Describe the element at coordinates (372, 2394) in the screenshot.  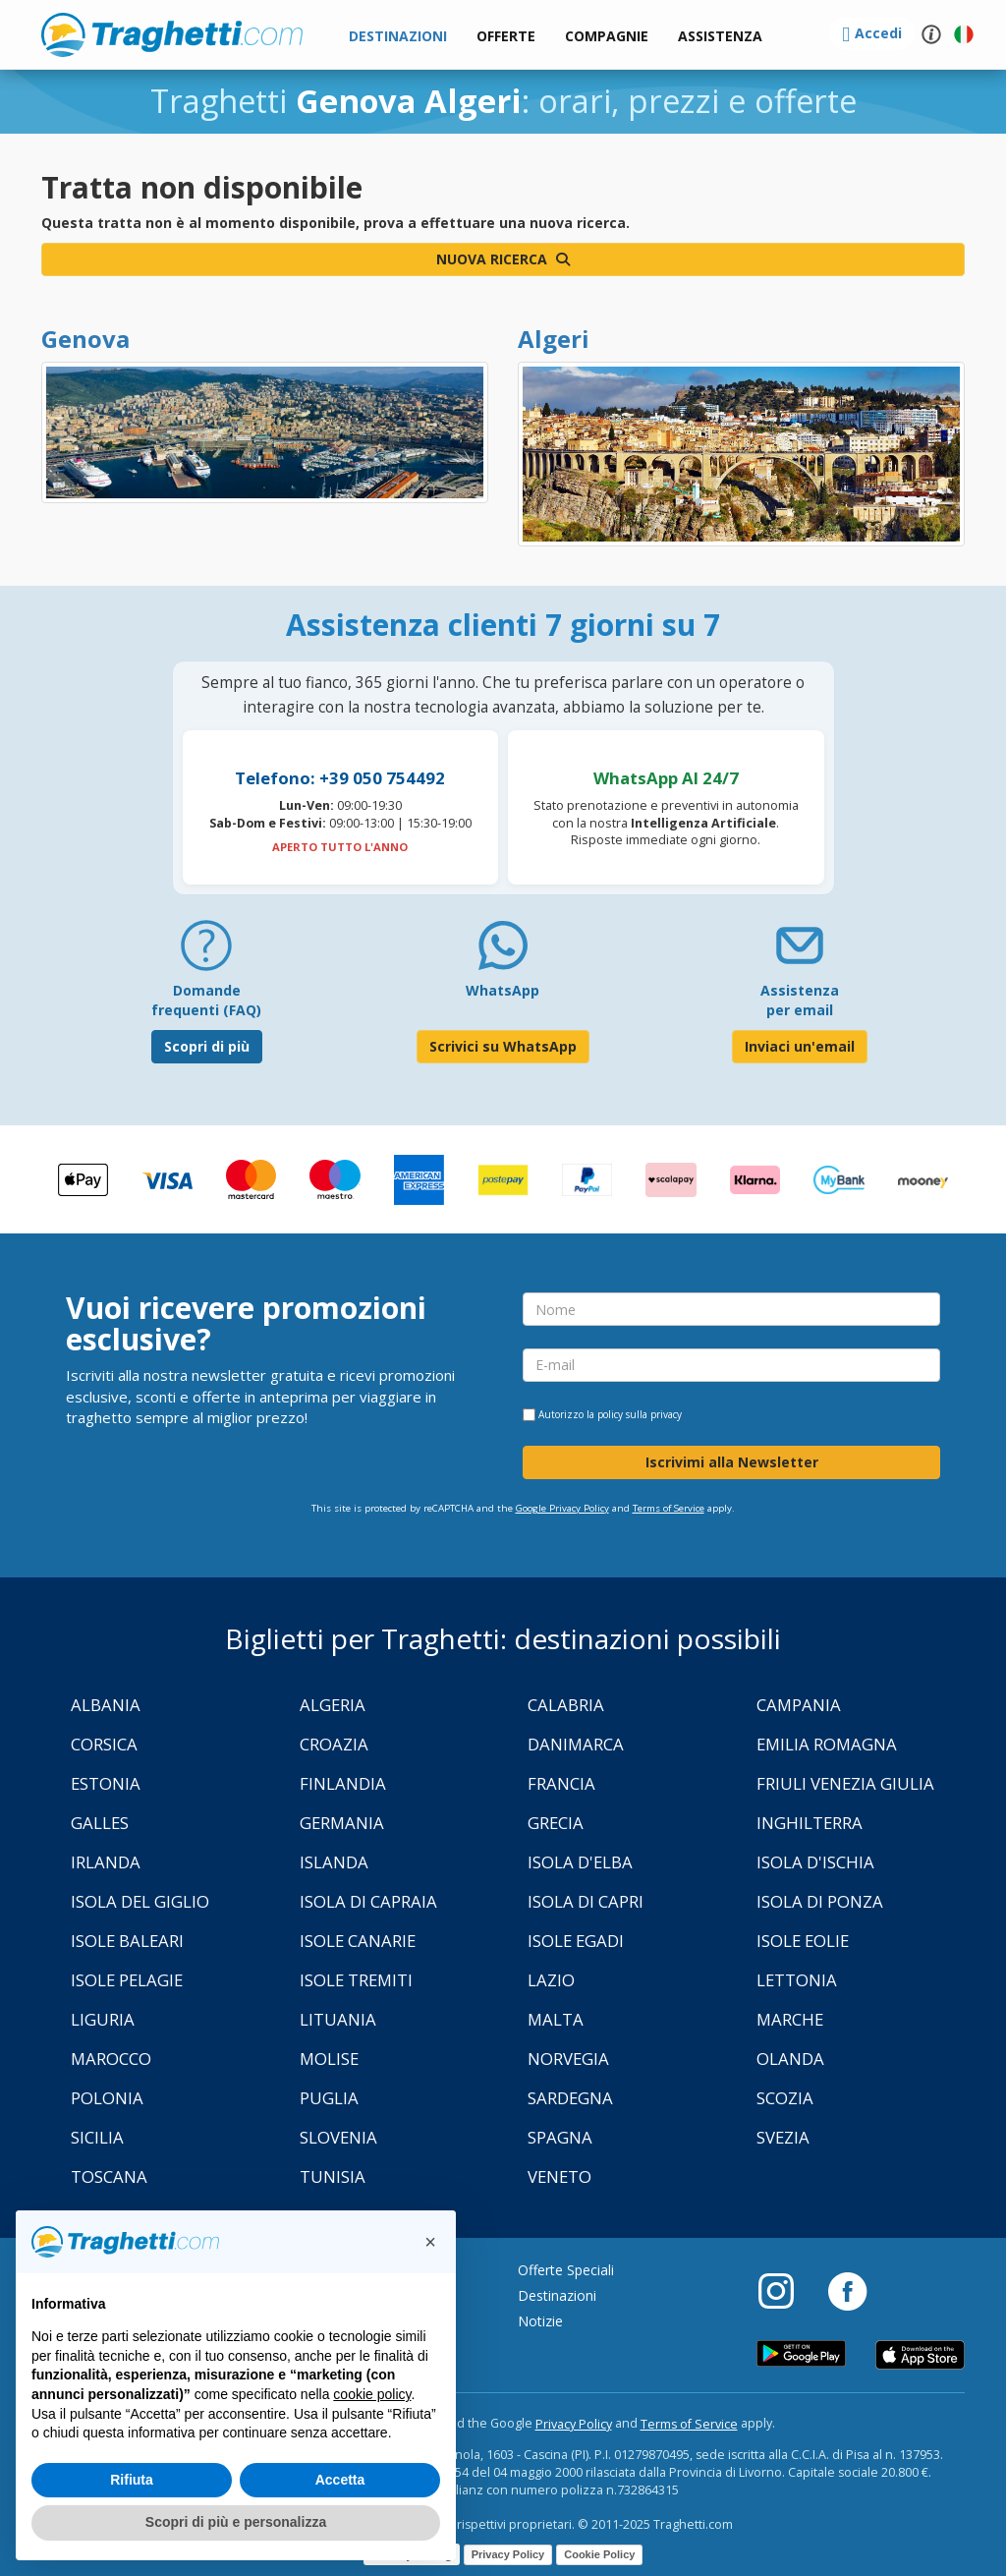
I see `cookie policy [button]` at that location.